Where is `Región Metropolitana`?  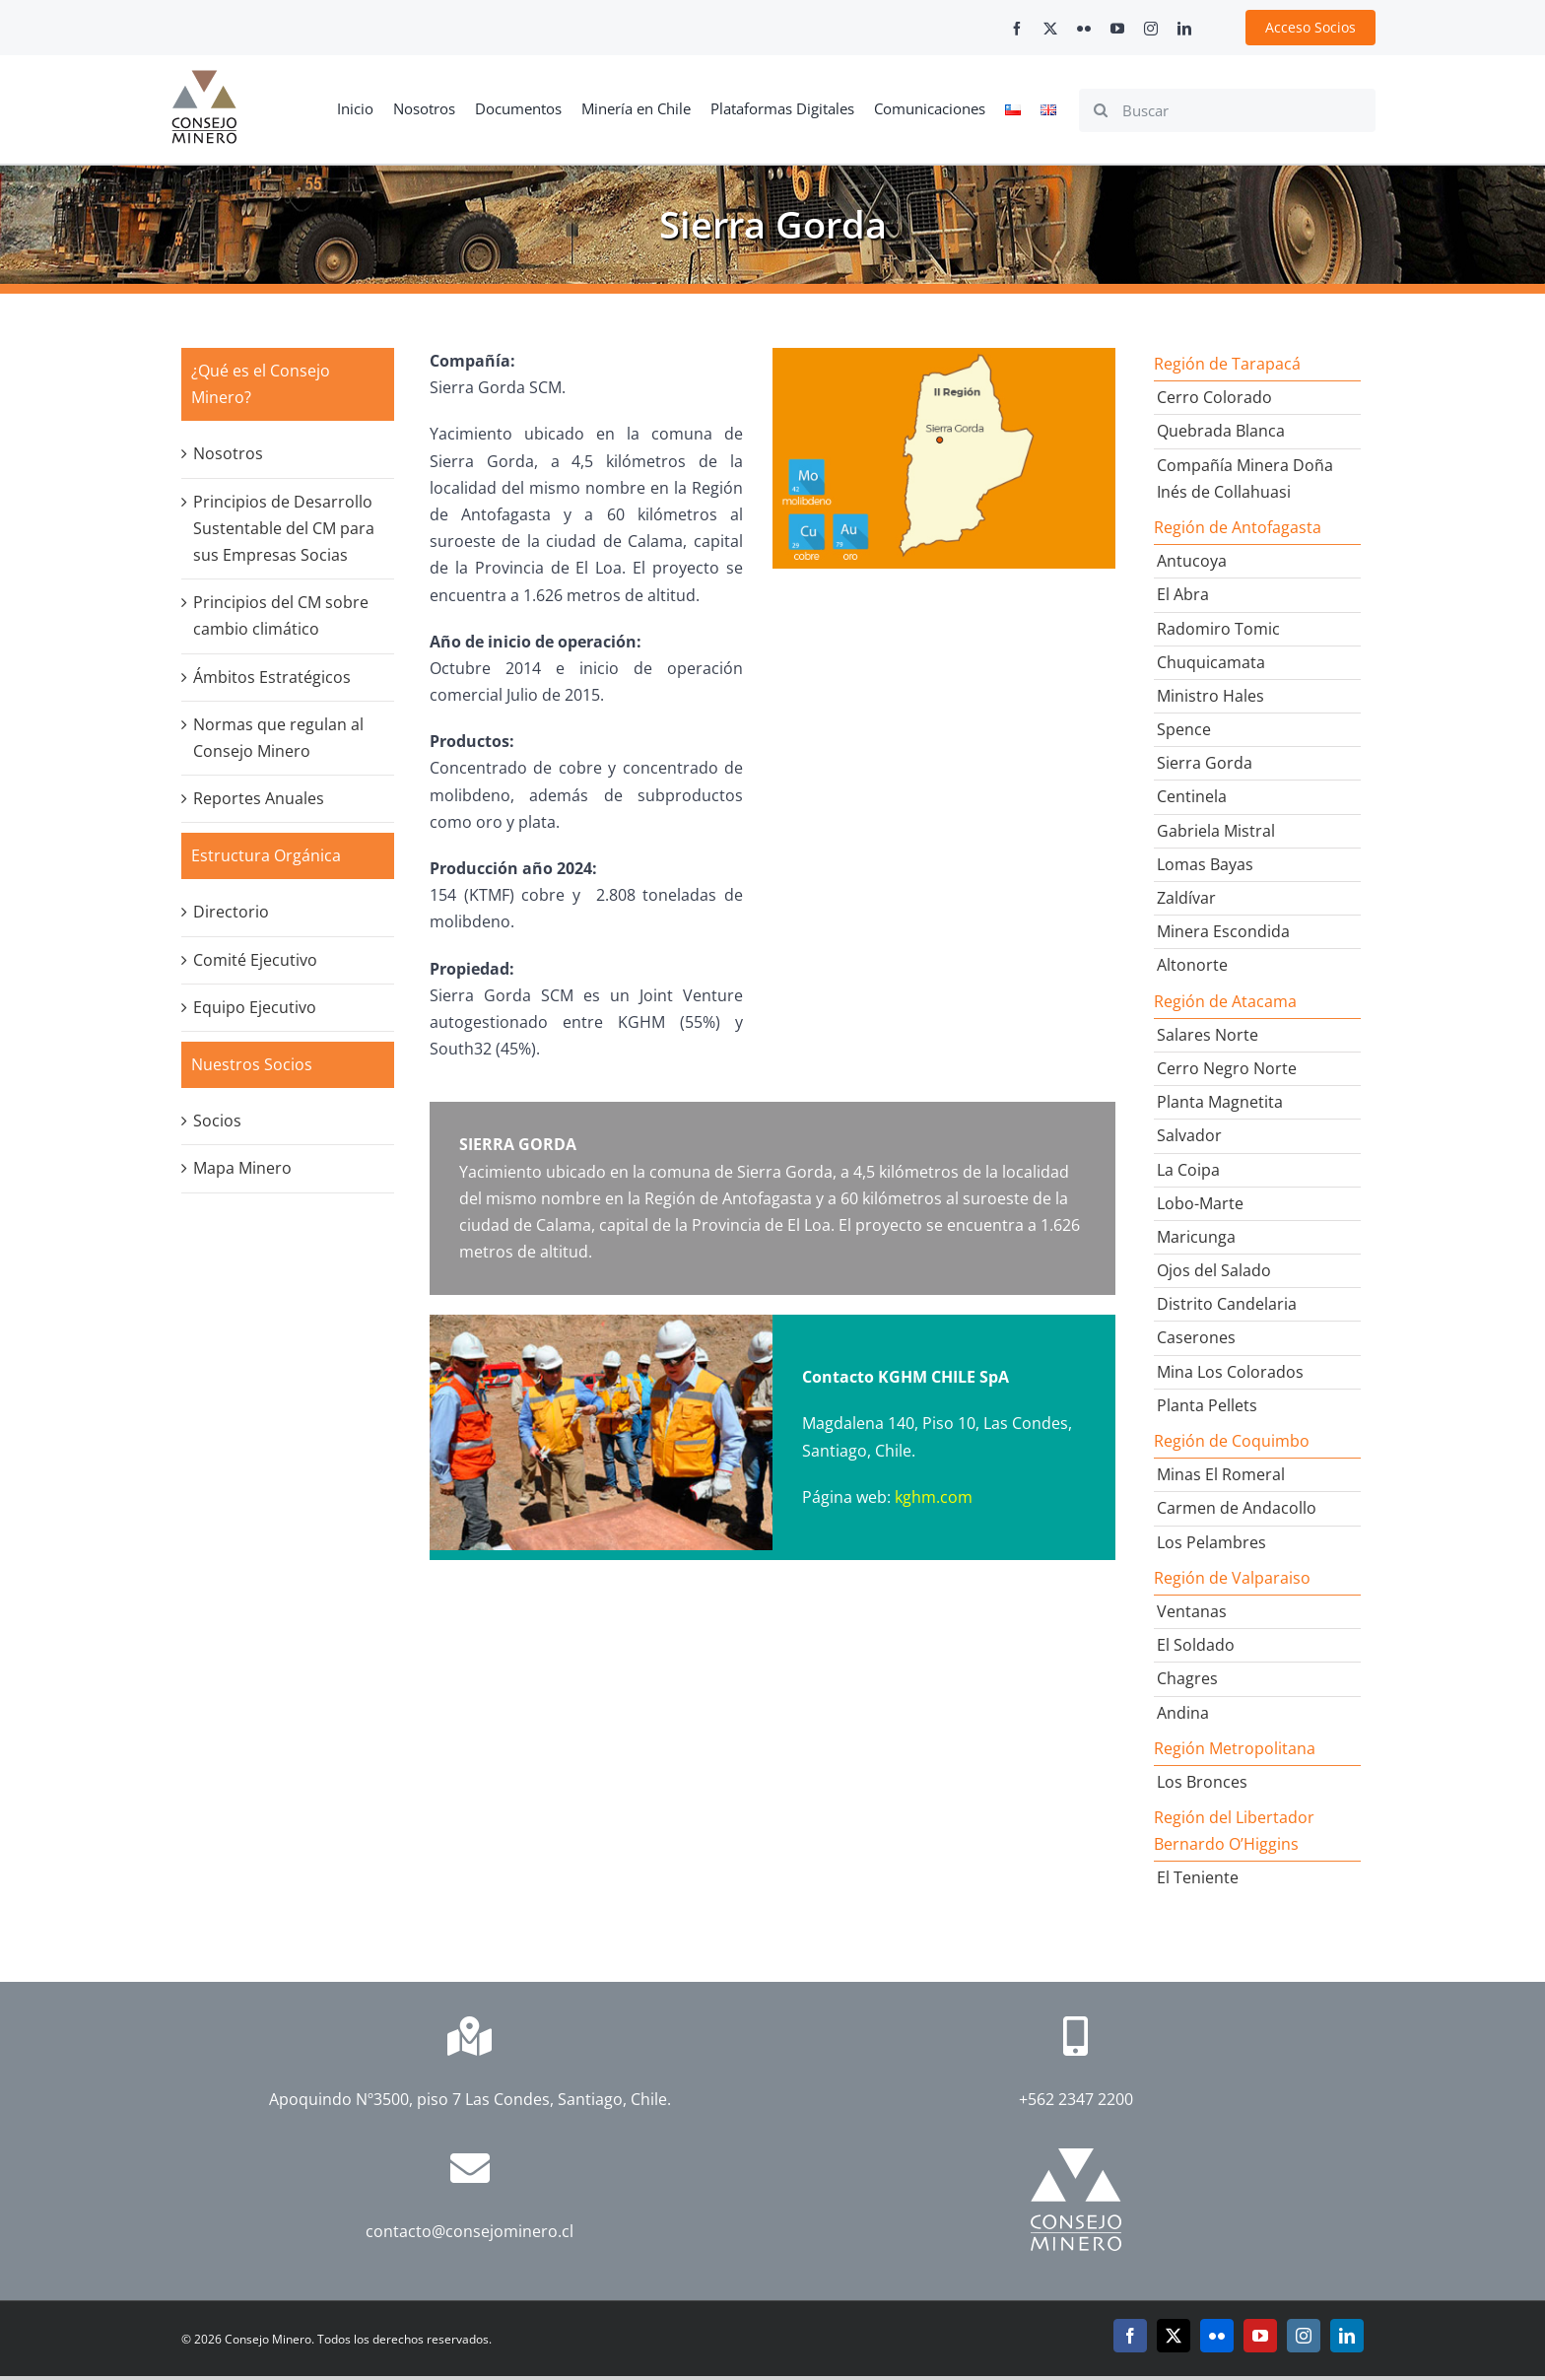 Región Metropolitana is located at coordinates (1234, 1748).